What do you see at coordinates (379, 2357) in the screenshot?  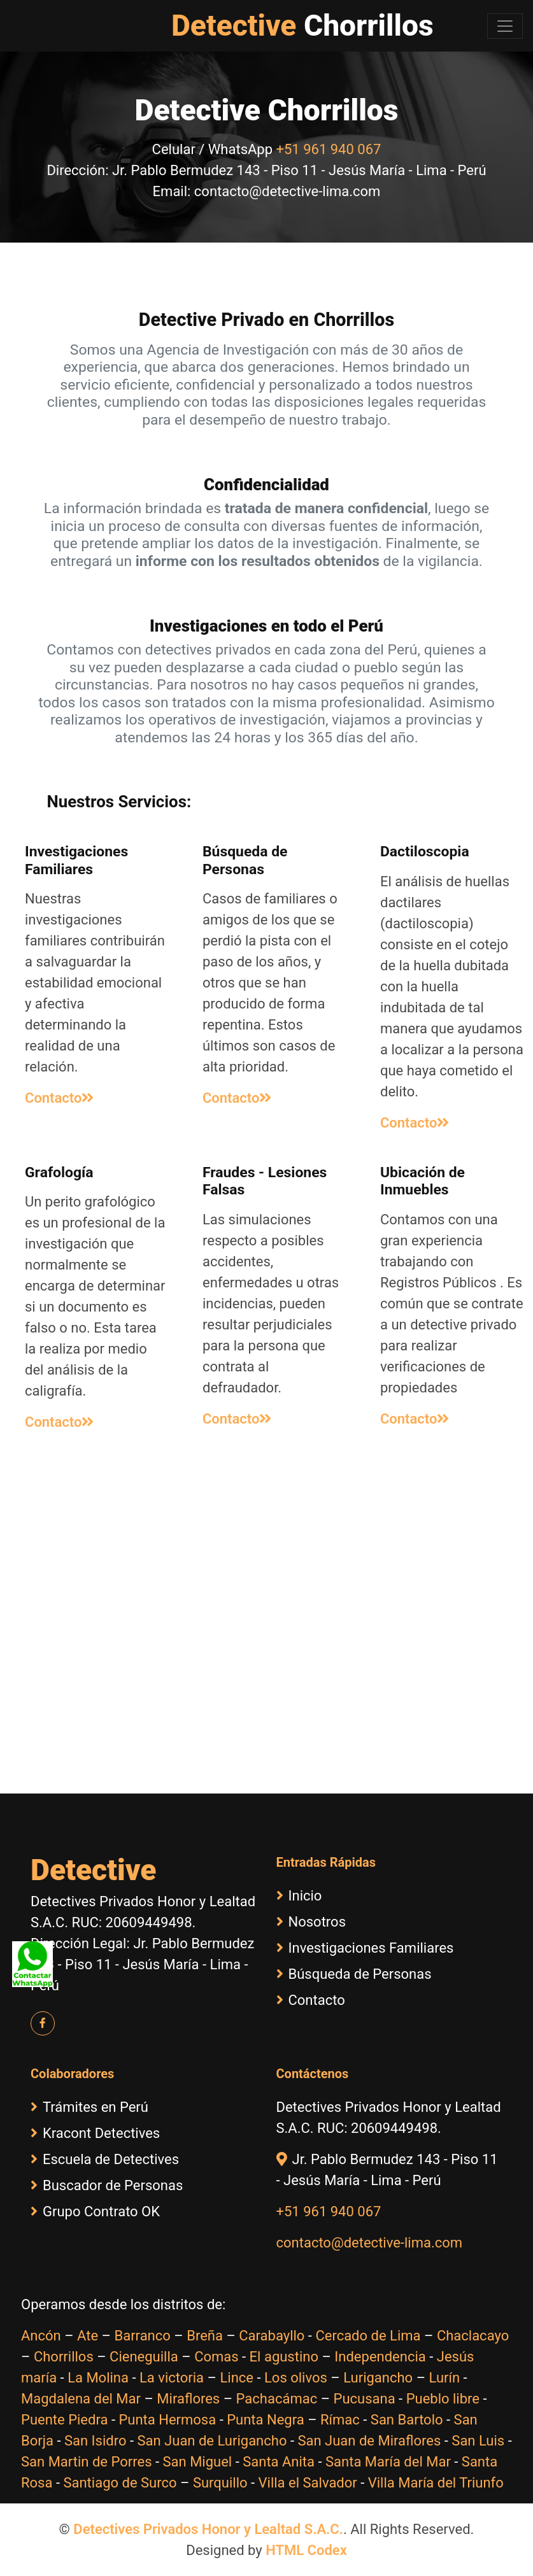 I see `Independencia` at bounding box center [379, 2357].